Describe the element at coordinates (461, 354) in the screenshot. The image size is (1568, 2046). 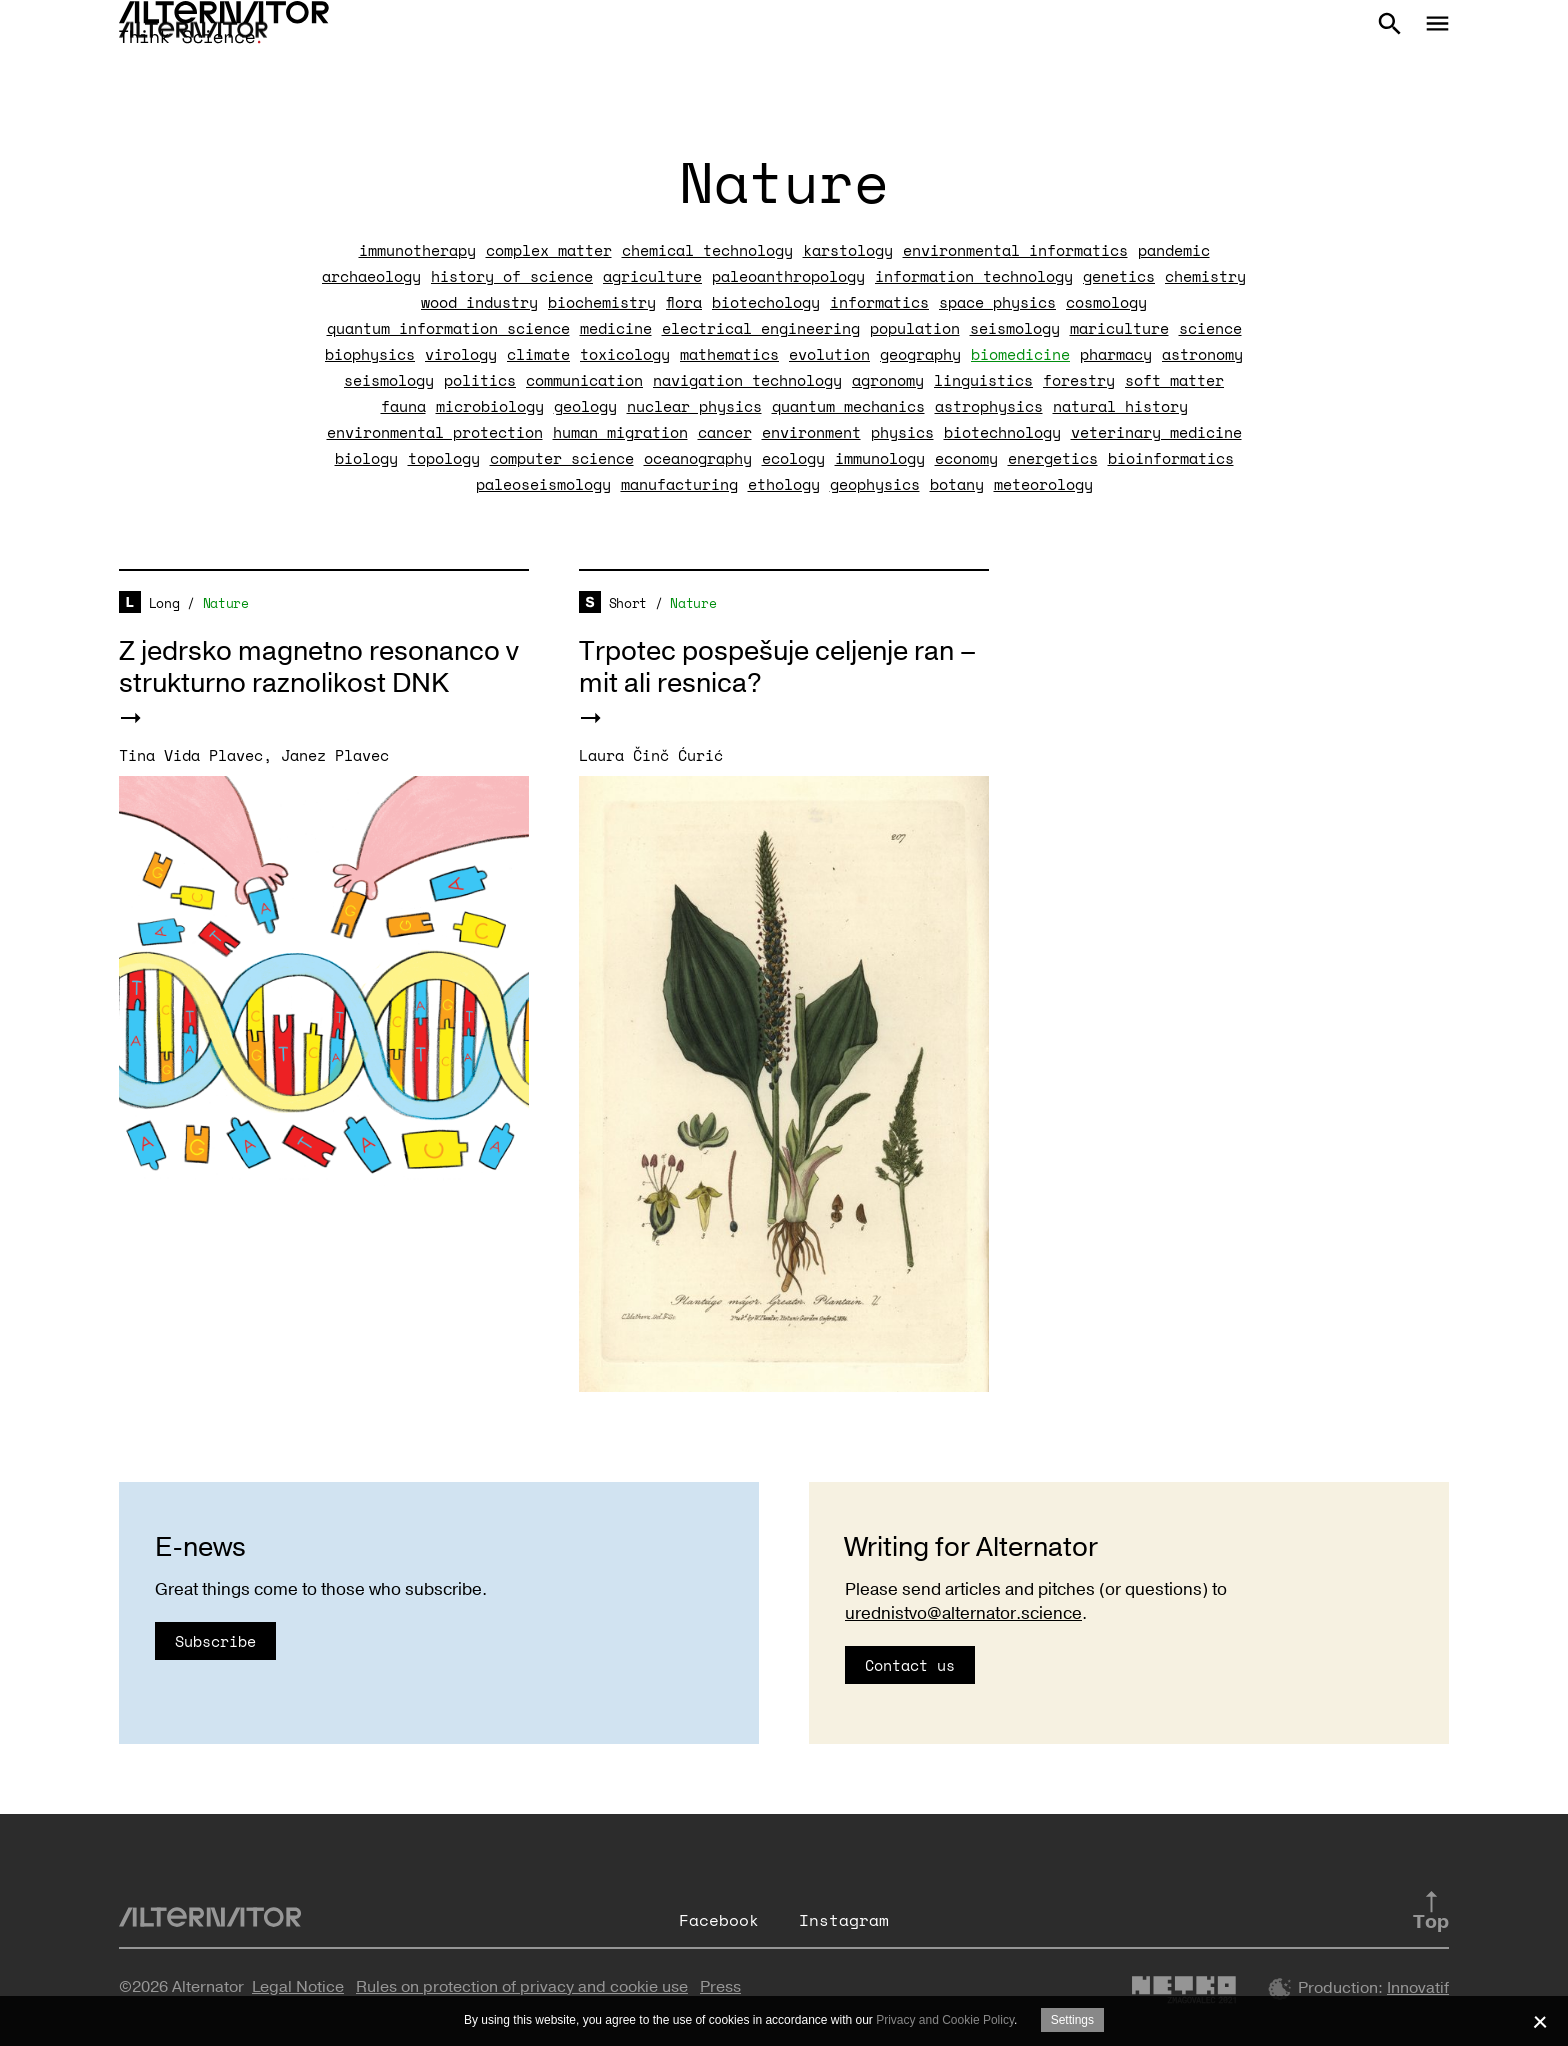
I see `virology` at that location.